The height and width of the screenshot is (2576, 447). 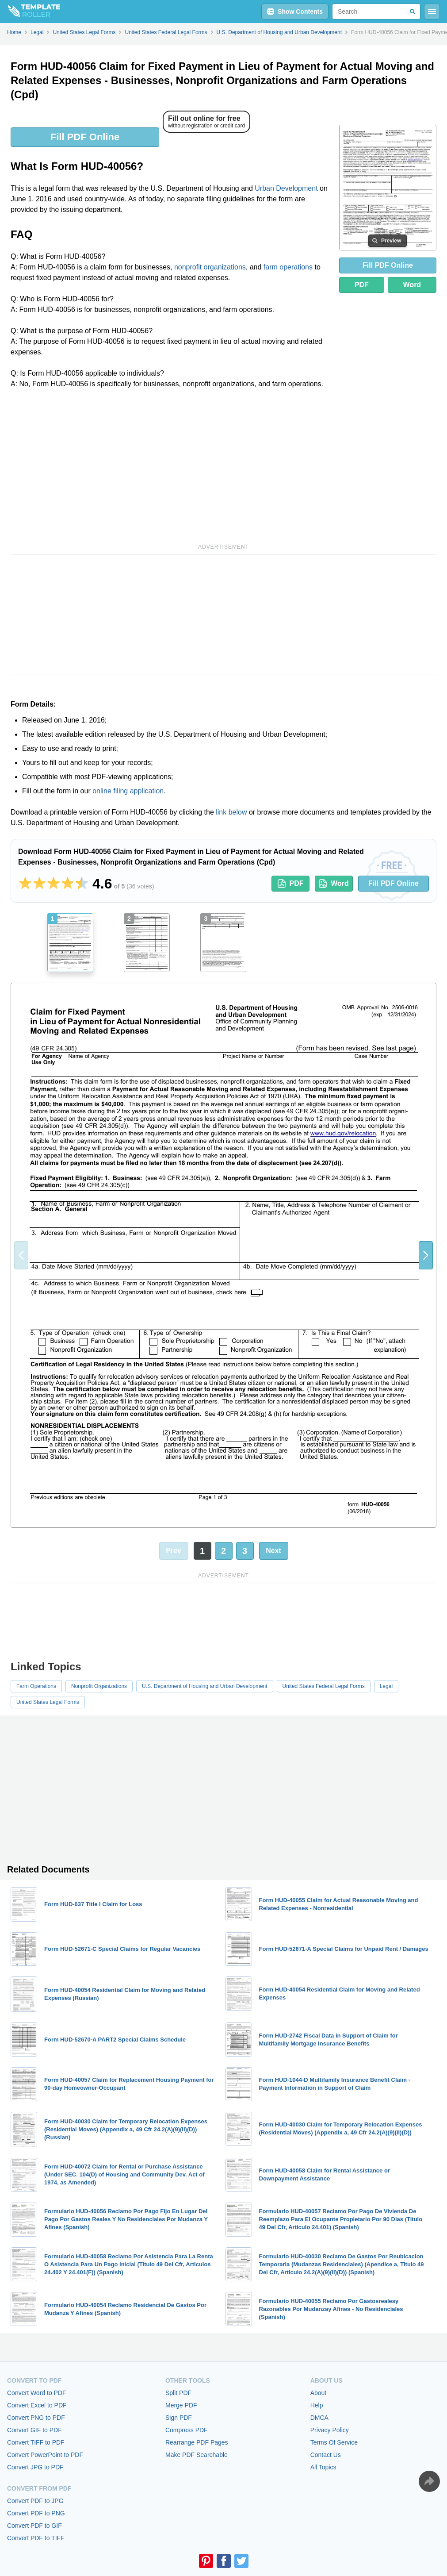 What do you see at coordinates (35, 2467) in the screenshot?
I see `Convert JPG to PDF` at bounding box center [35, 2467].